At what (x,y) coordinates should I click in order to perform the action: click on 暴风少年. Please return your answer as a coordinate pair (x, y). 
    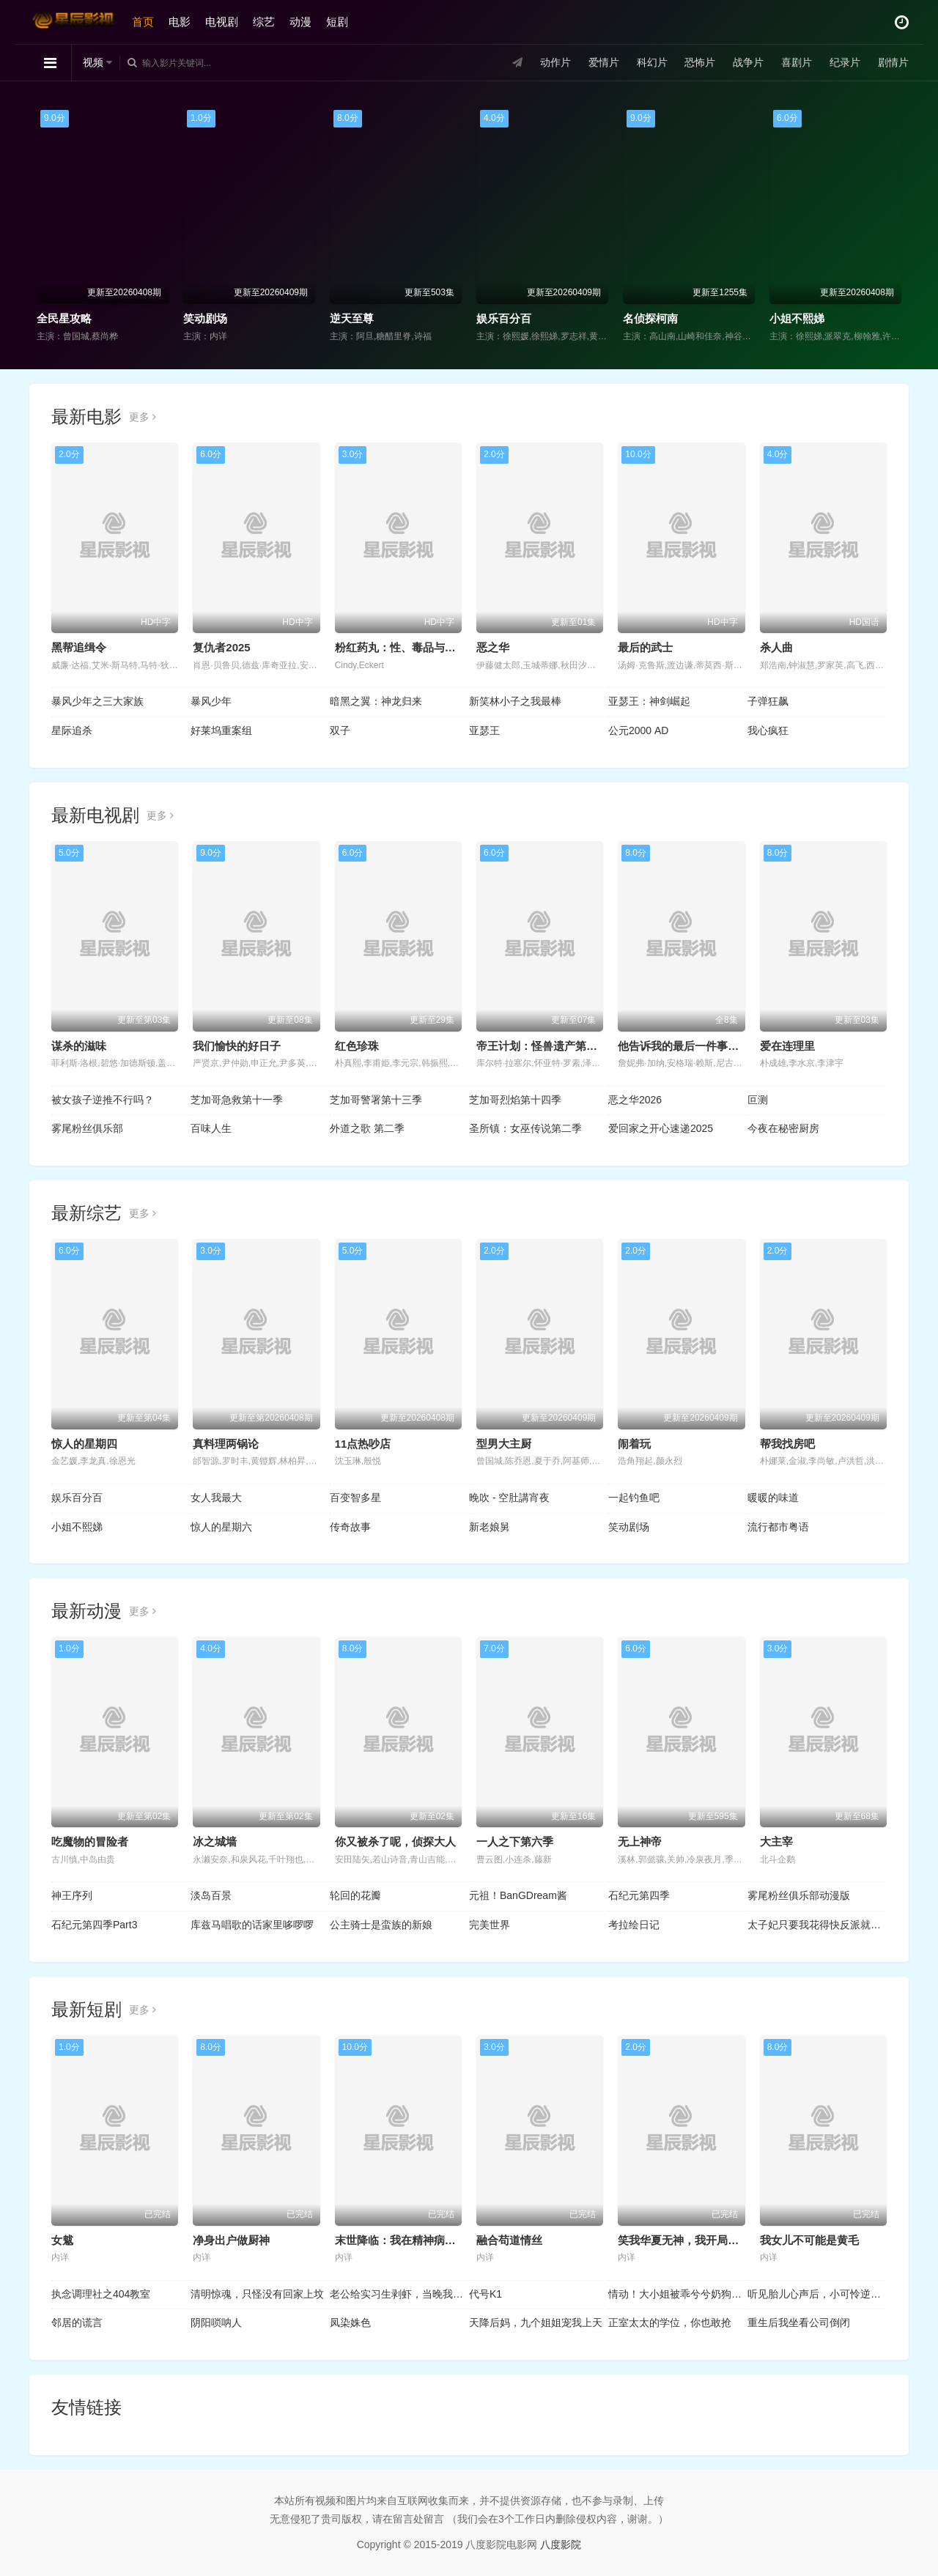
    Looking at the image, I should click on (211, 701).